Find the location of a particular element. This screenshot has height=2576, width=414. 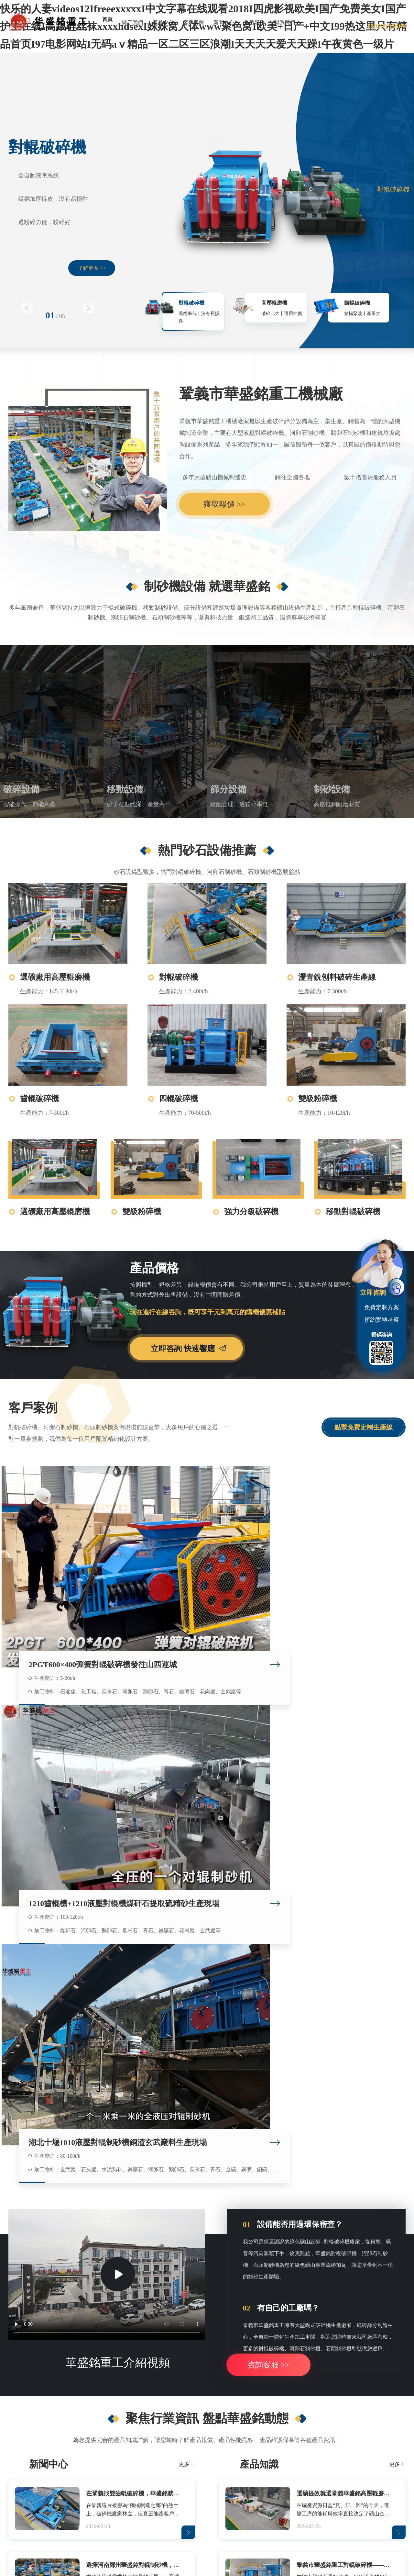

砂石廠用制砂機 is located at coordinates (285, 2327).